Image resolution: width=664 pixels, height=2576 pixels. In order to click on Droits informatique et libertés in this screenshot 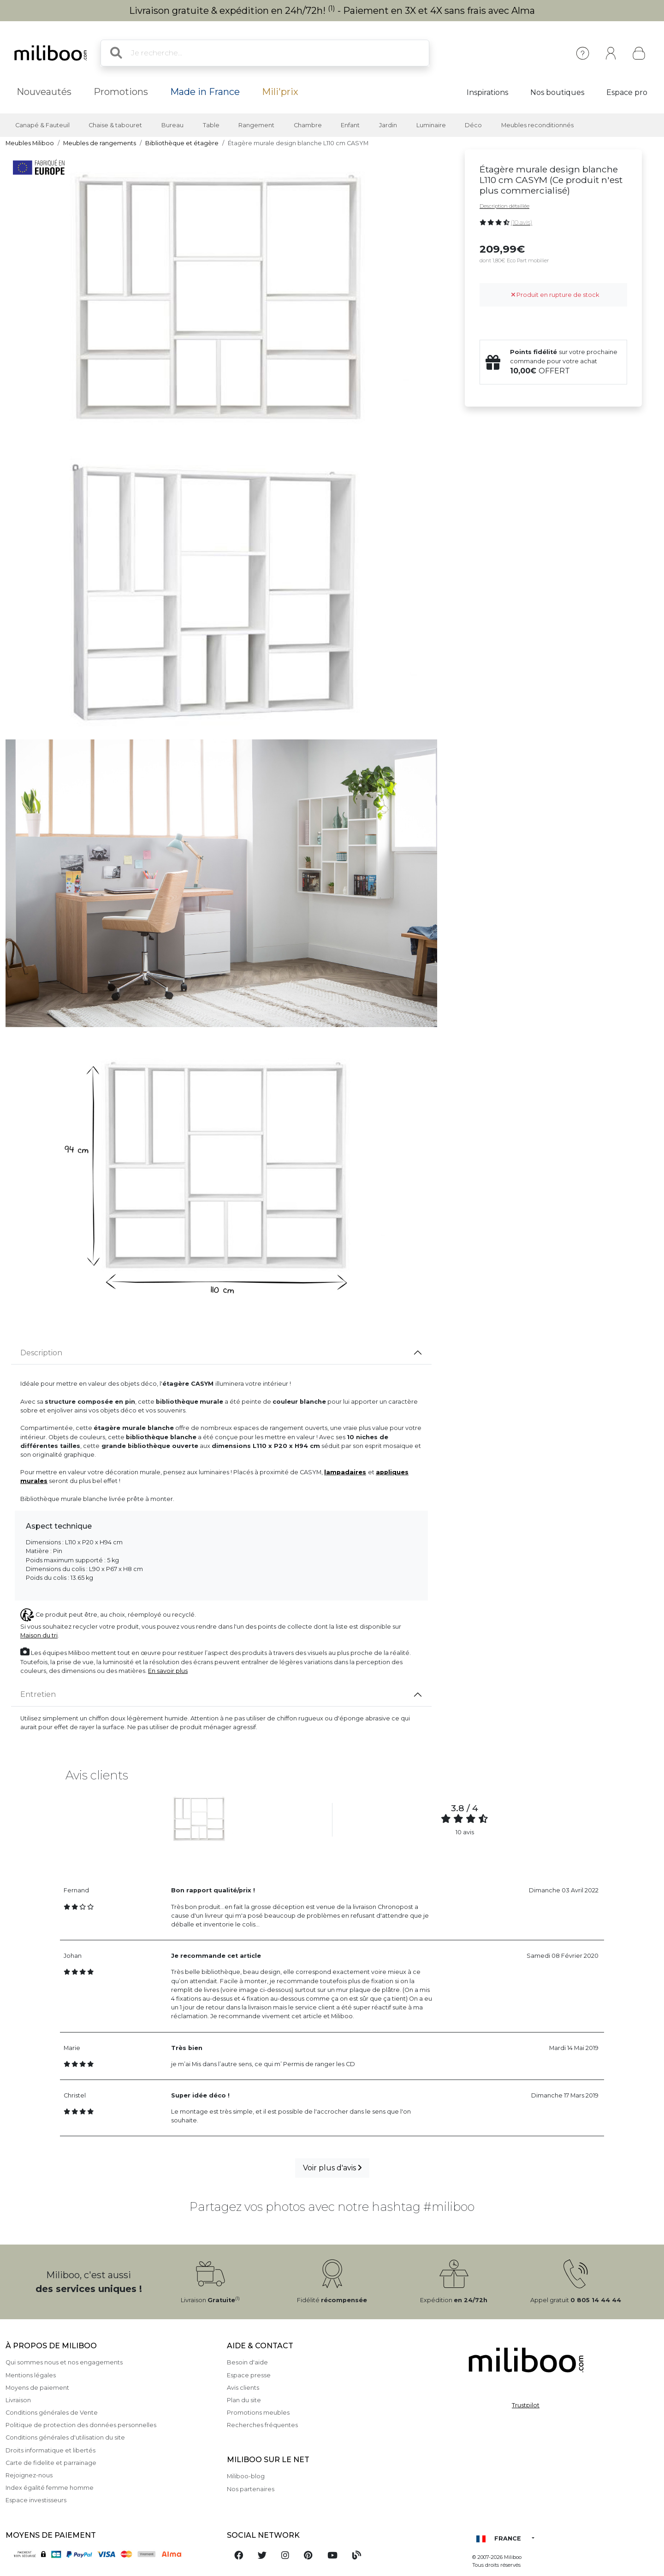, I will do `click(50, 2450)`.